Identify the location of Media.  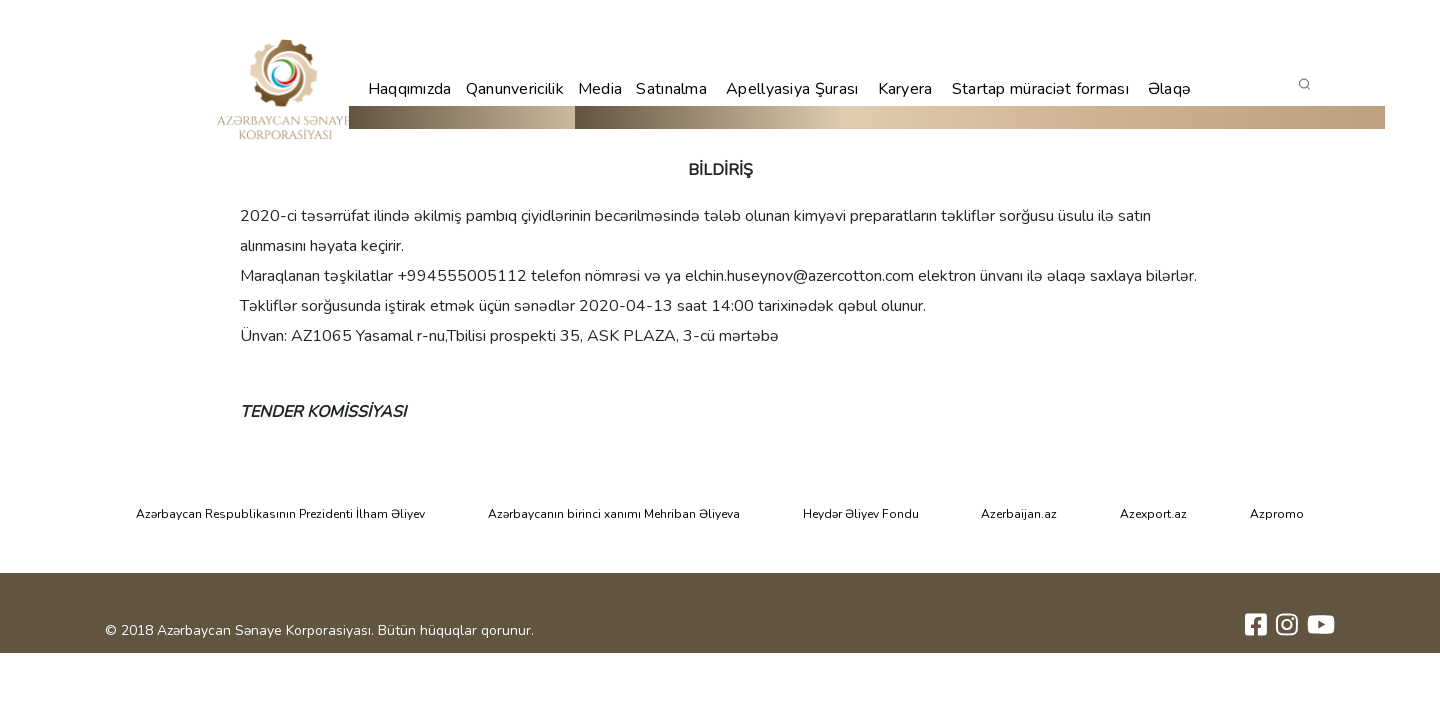
(600, 89).